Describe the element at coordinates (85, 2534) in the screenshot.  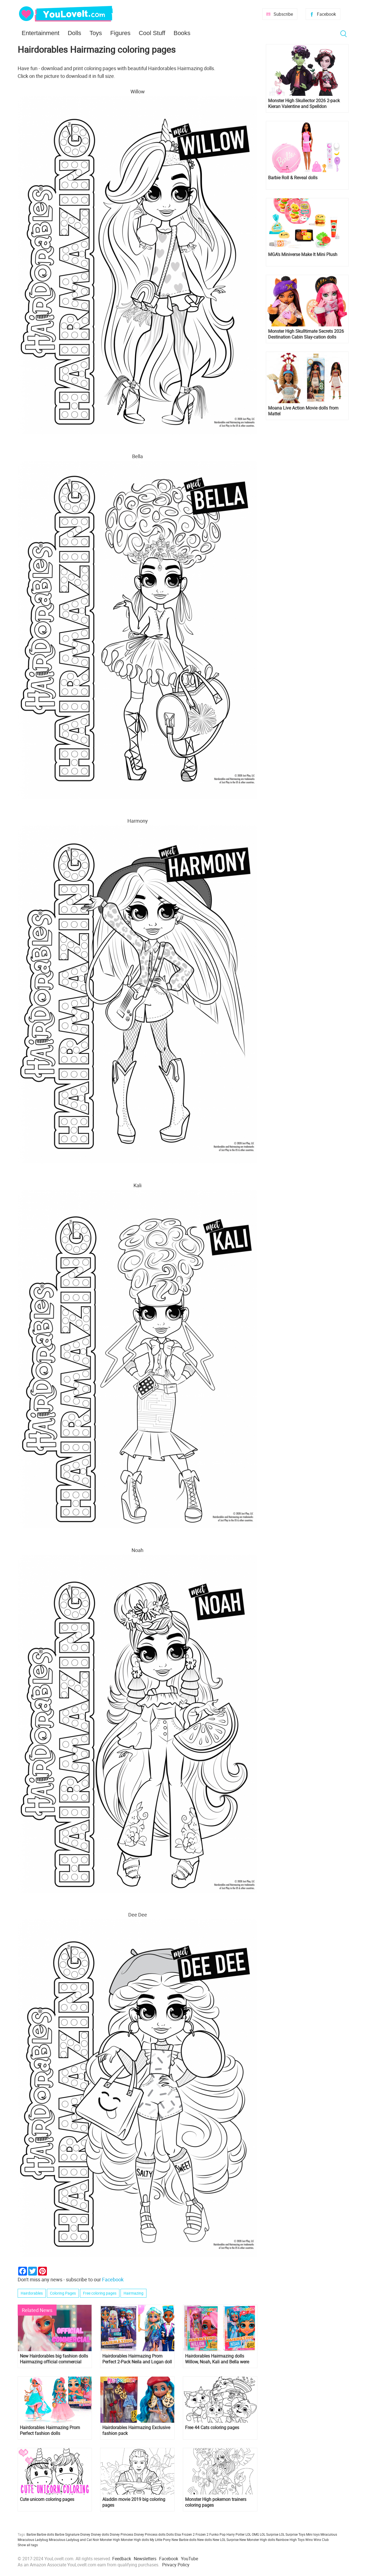
I see `Disney` at that location.